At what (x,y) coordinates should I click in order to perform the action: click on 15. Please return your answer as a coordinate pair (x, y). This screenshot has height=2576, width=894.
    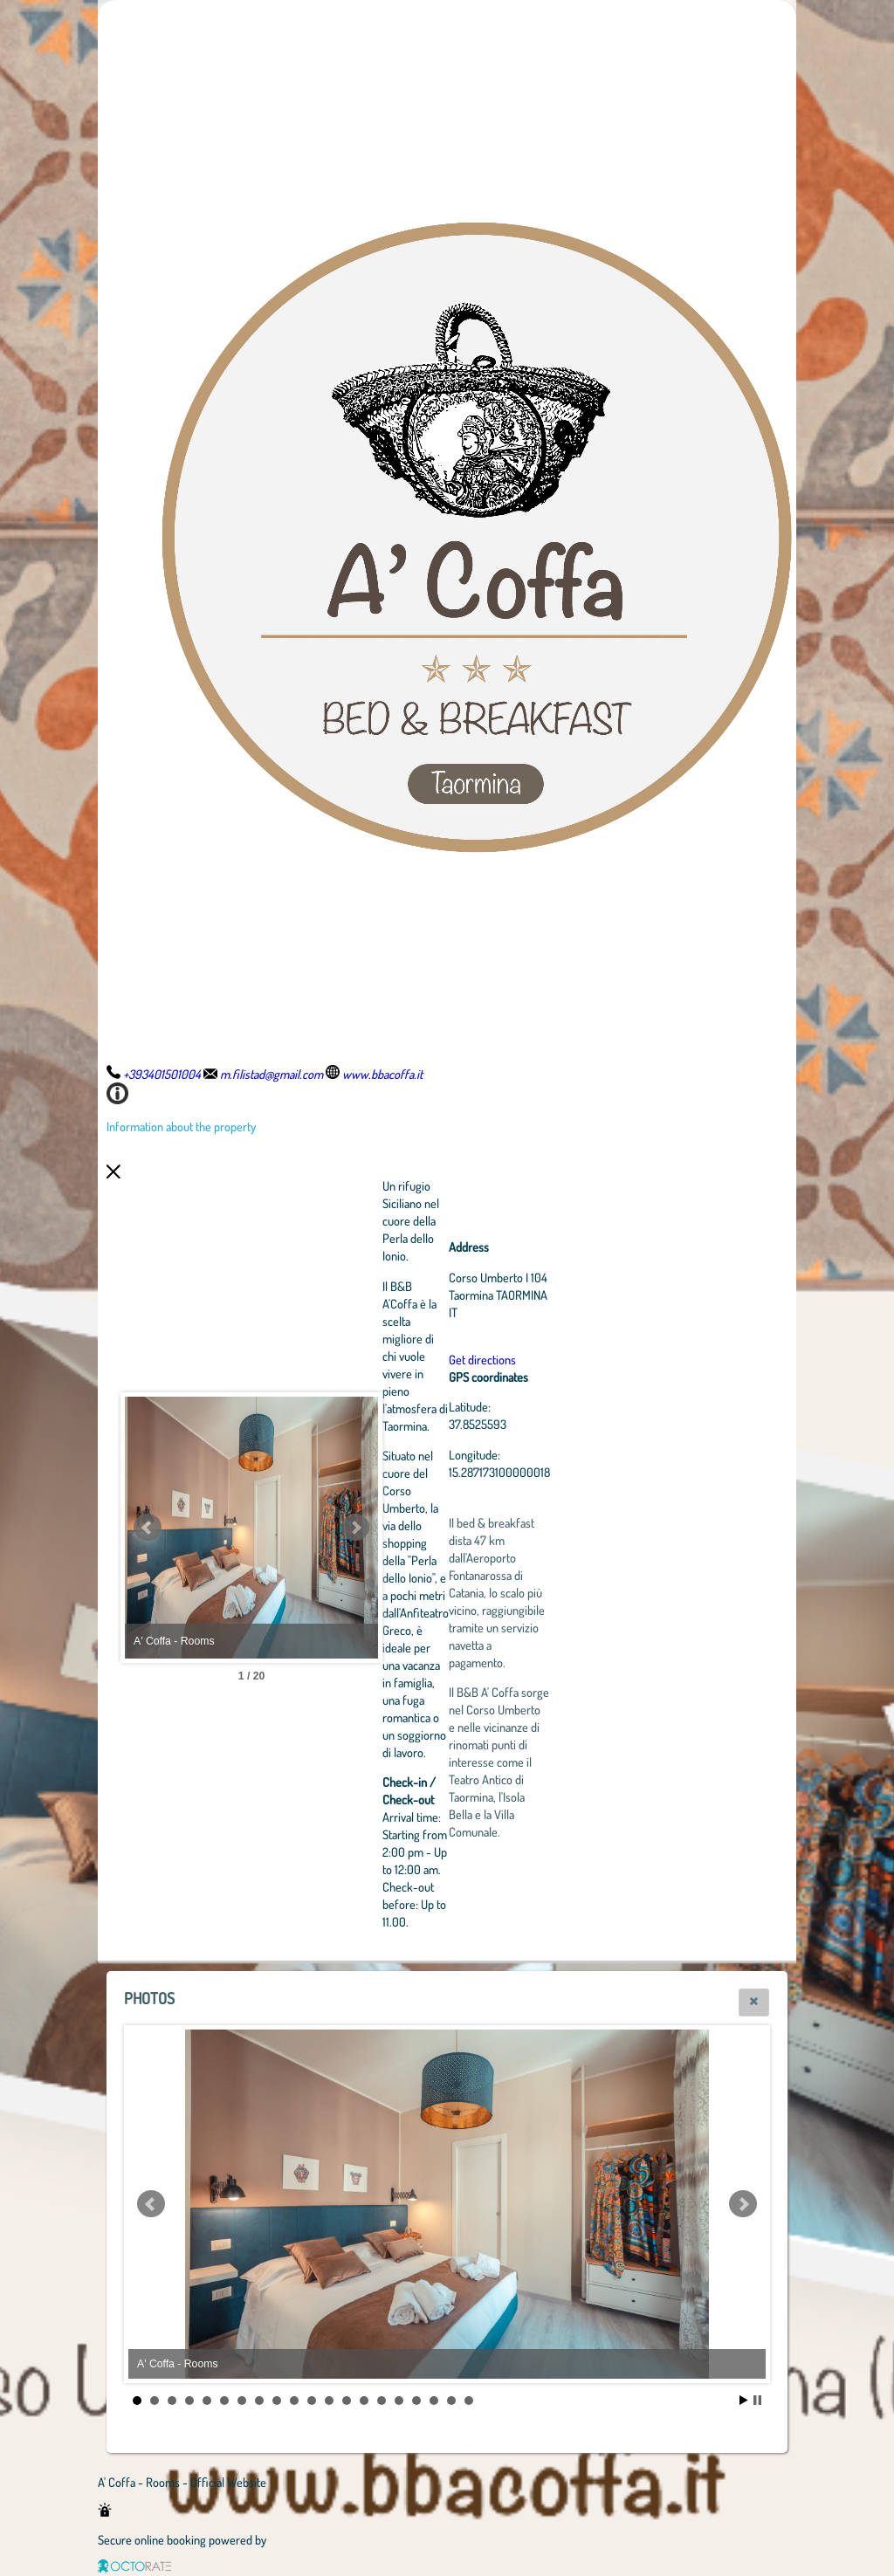
    Looking at the image, I should click on (381, 2400).